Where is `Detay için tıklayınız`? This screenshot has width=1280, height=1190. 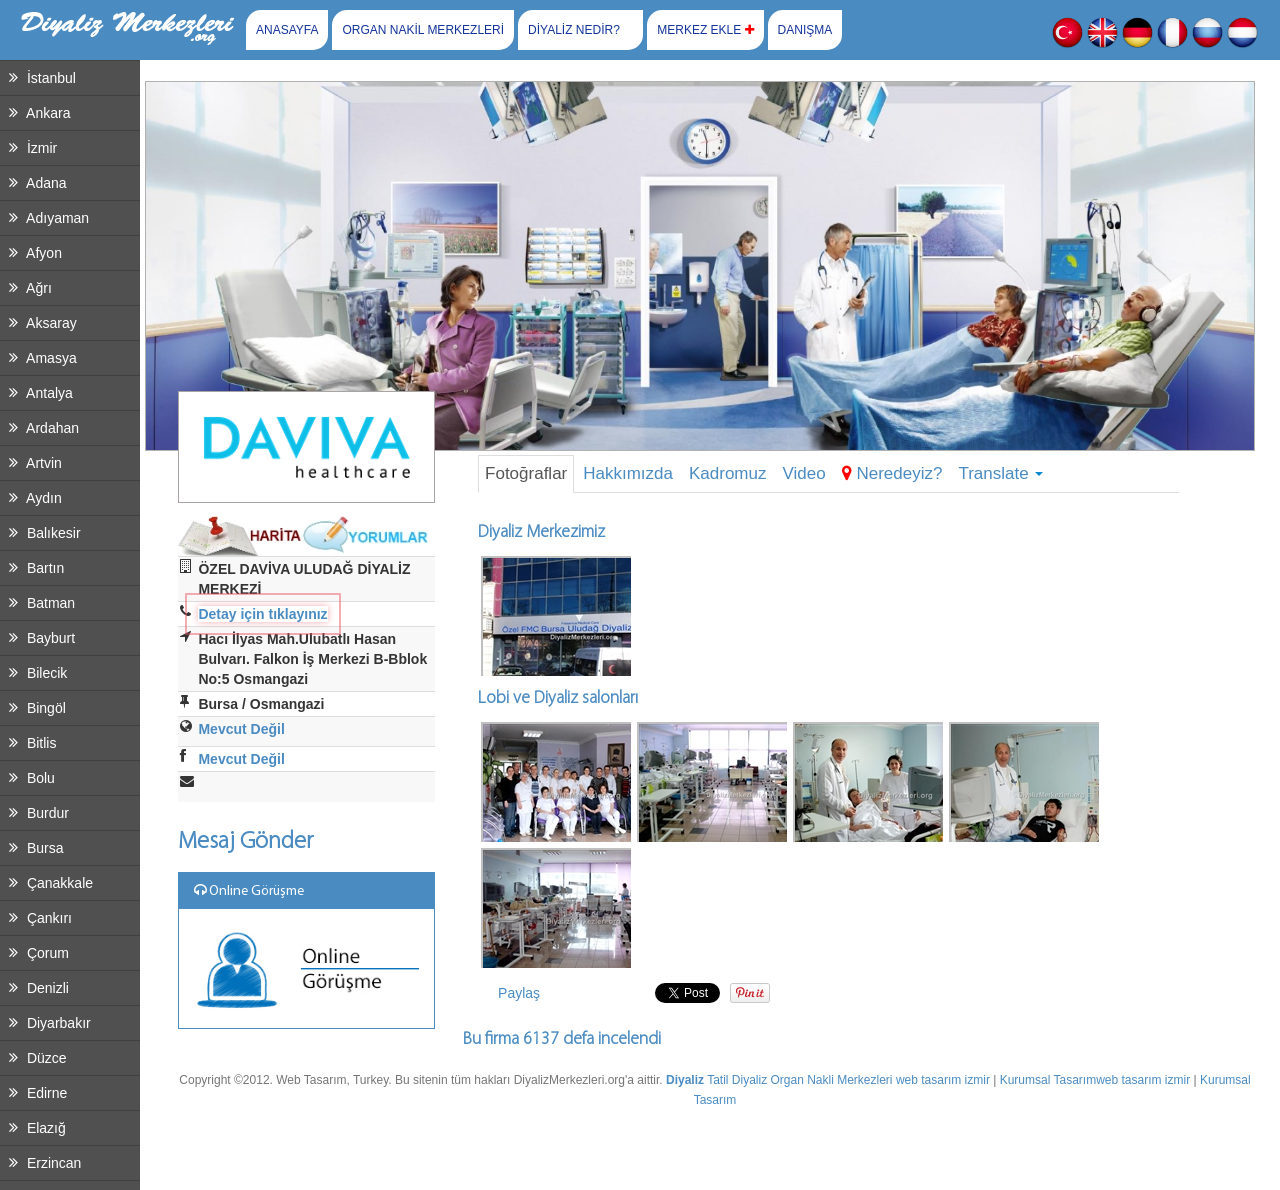 Detay için tıklayınız is located at coordinates (262, 614).